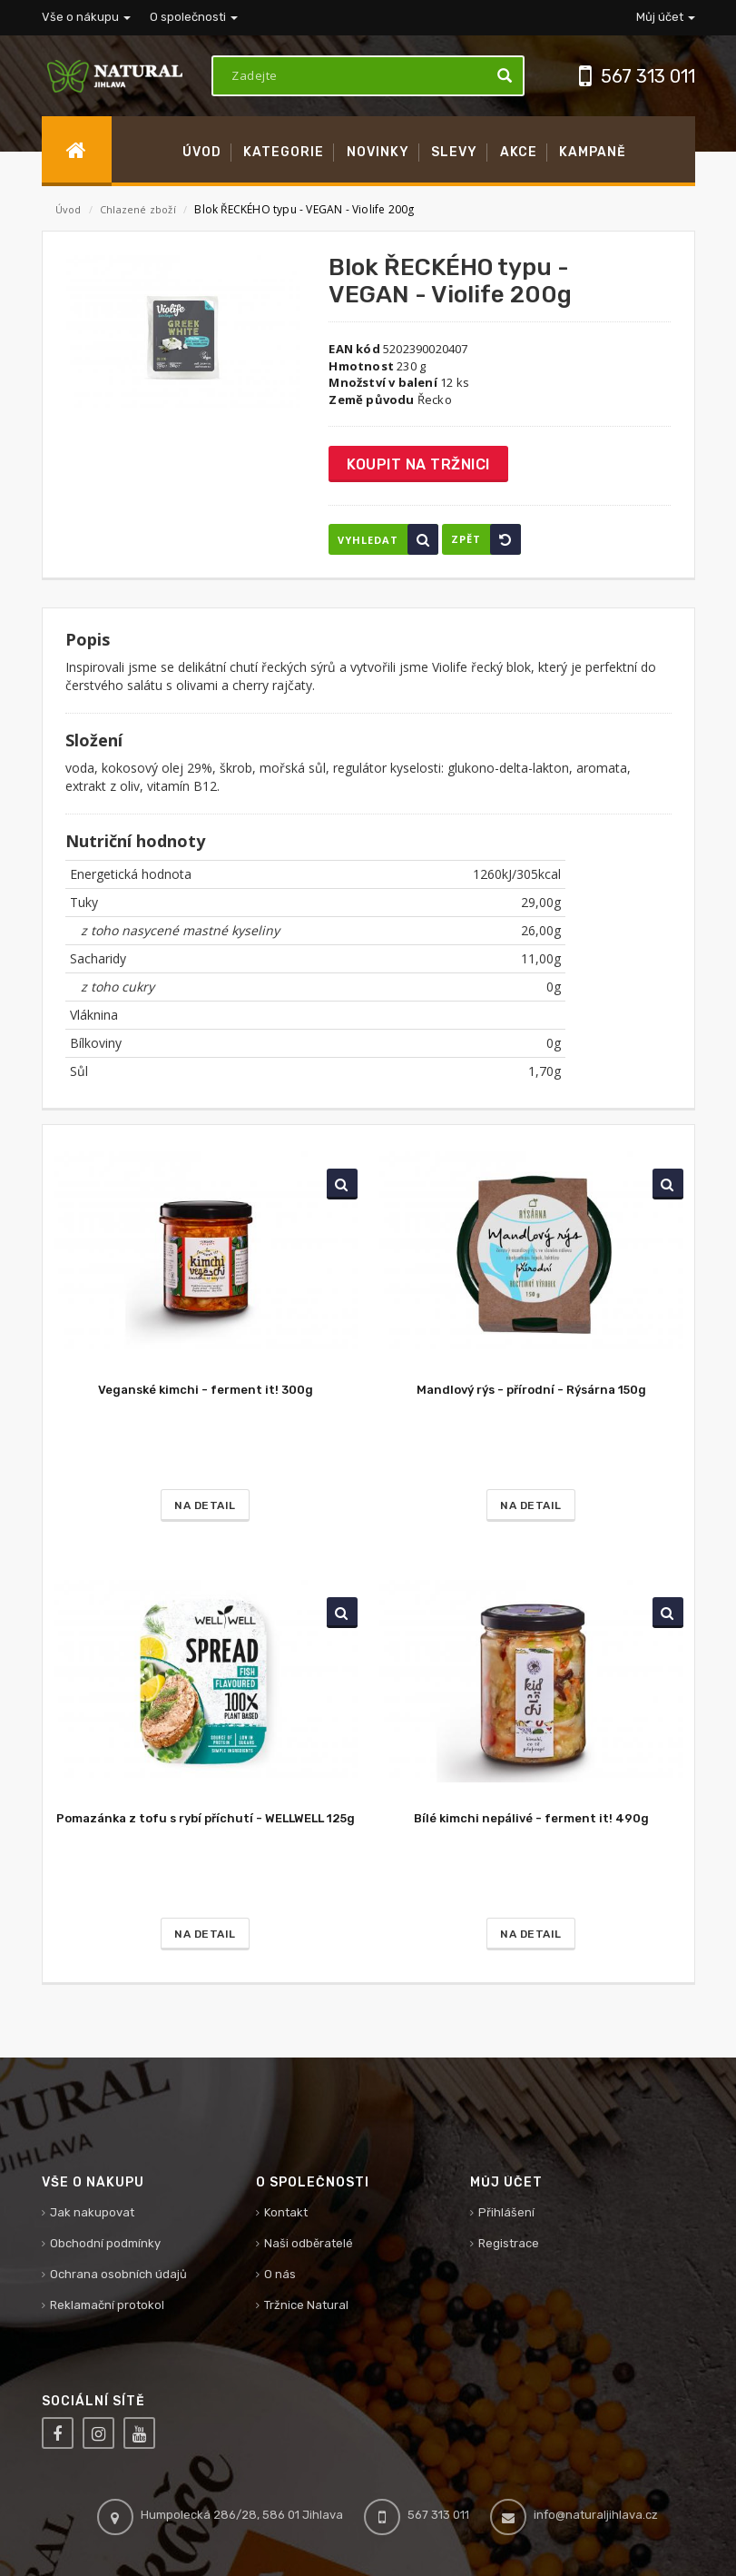  Describe the element at coordinates (286, 2212) in the screenshot. I see `Kontakt` at that location.